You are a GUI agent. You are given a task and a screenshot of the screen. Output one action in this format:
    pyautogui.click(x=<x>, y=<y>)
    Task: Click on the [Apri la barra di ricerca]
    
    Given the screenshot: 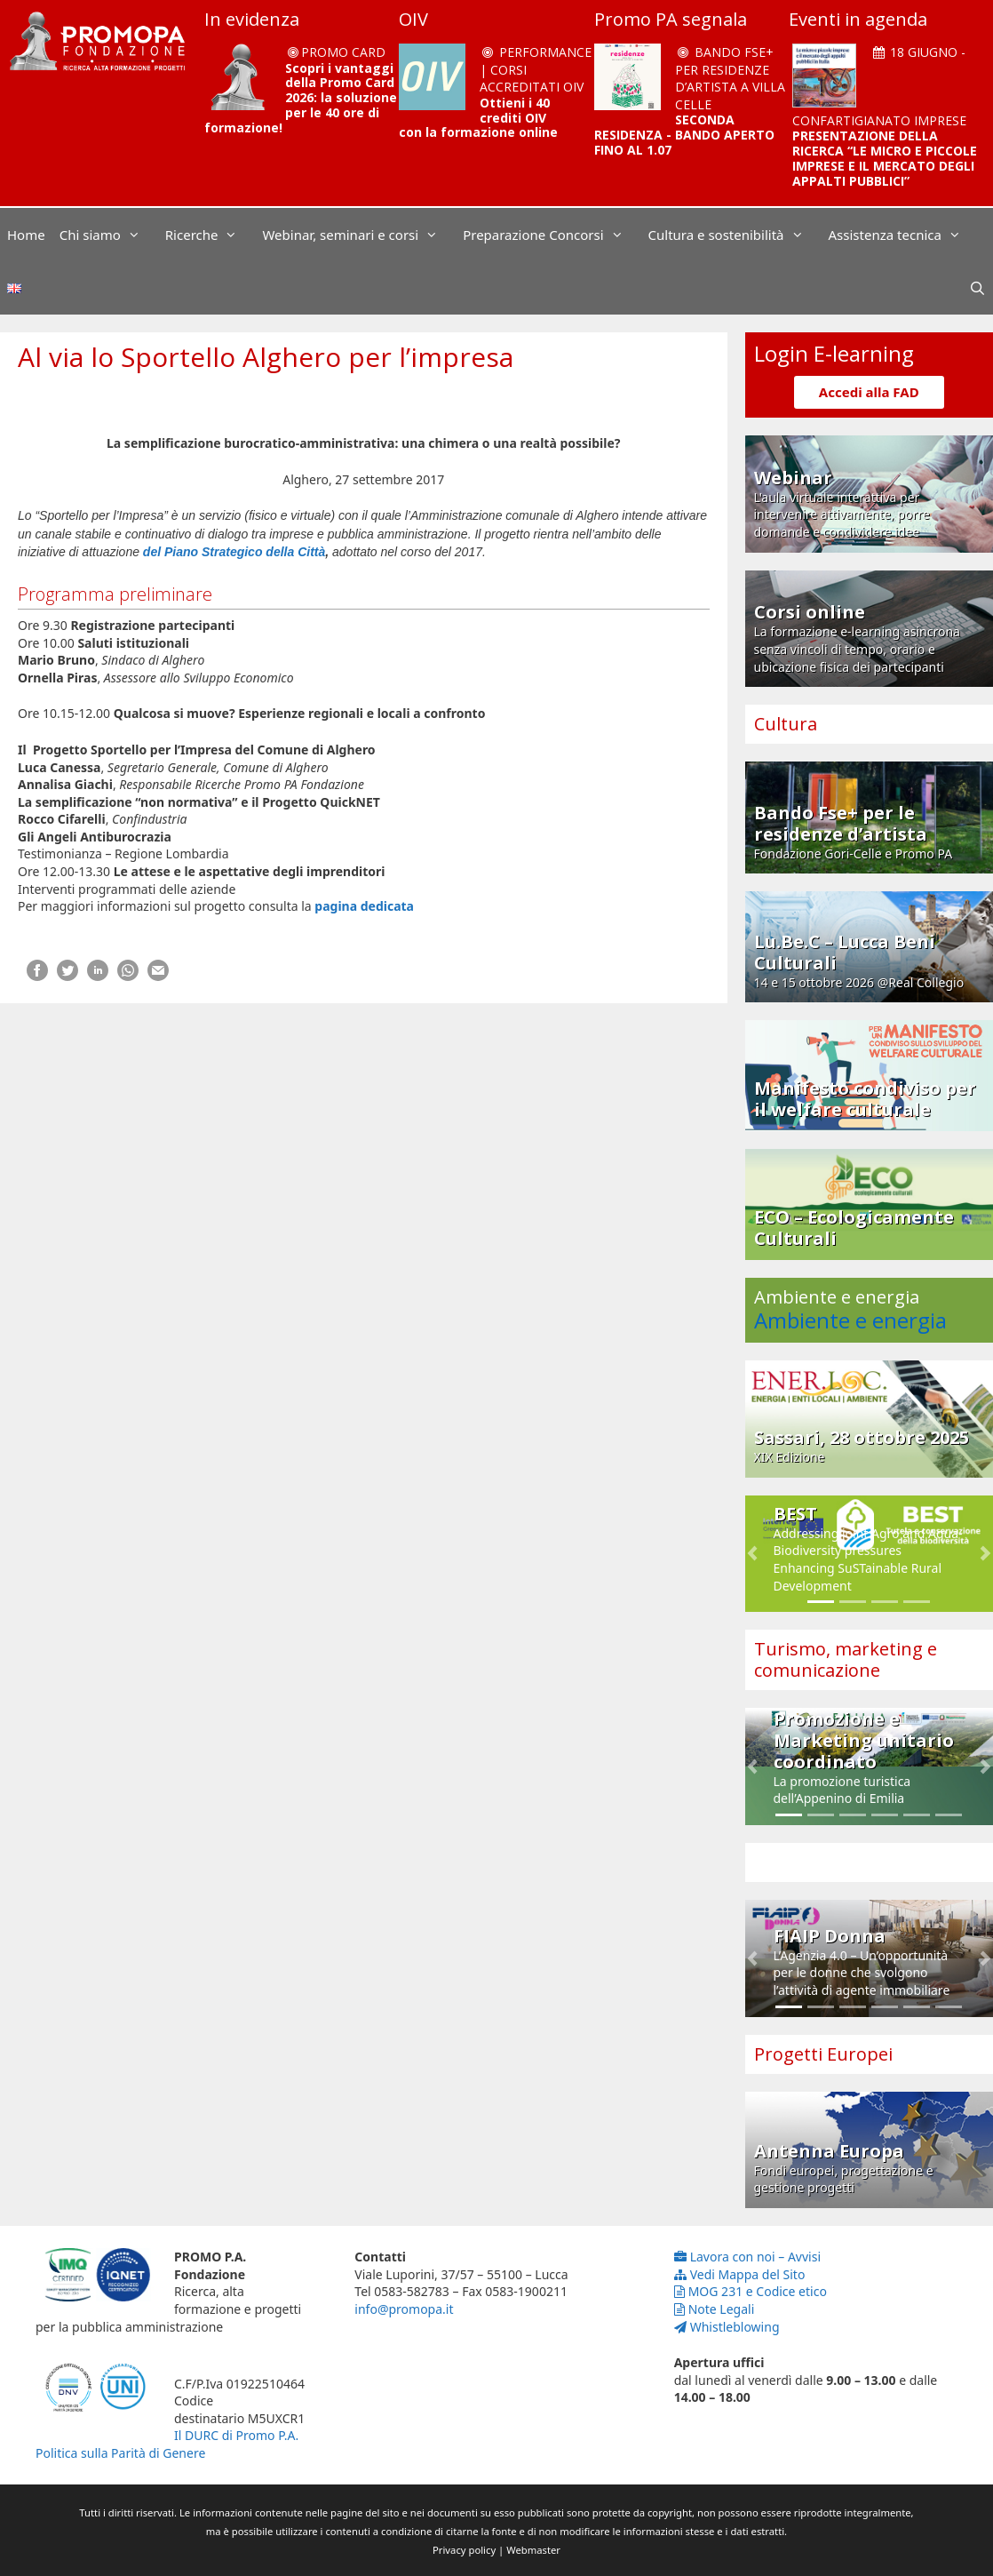 What is the action you would take?
    pyautogui.click(x=977, y=288)
    